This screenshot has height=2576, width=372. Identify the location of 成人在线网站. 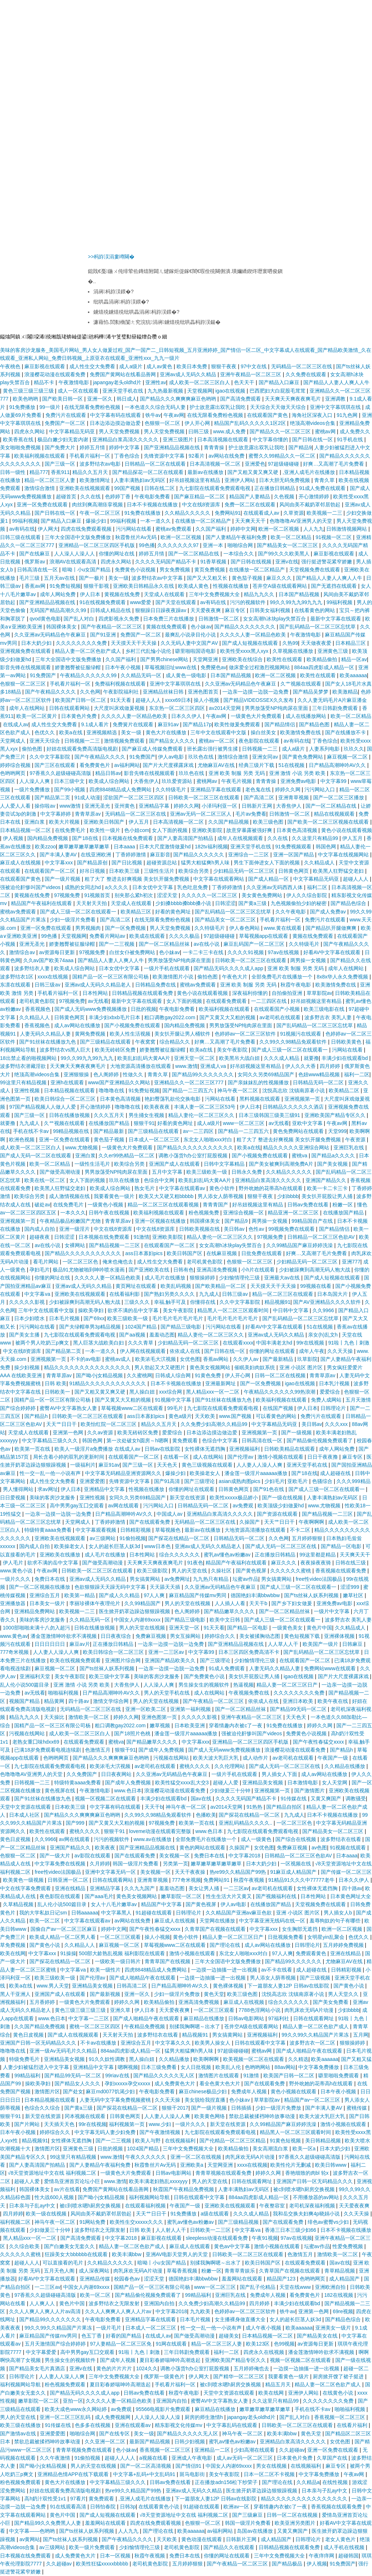
(209, 1457).